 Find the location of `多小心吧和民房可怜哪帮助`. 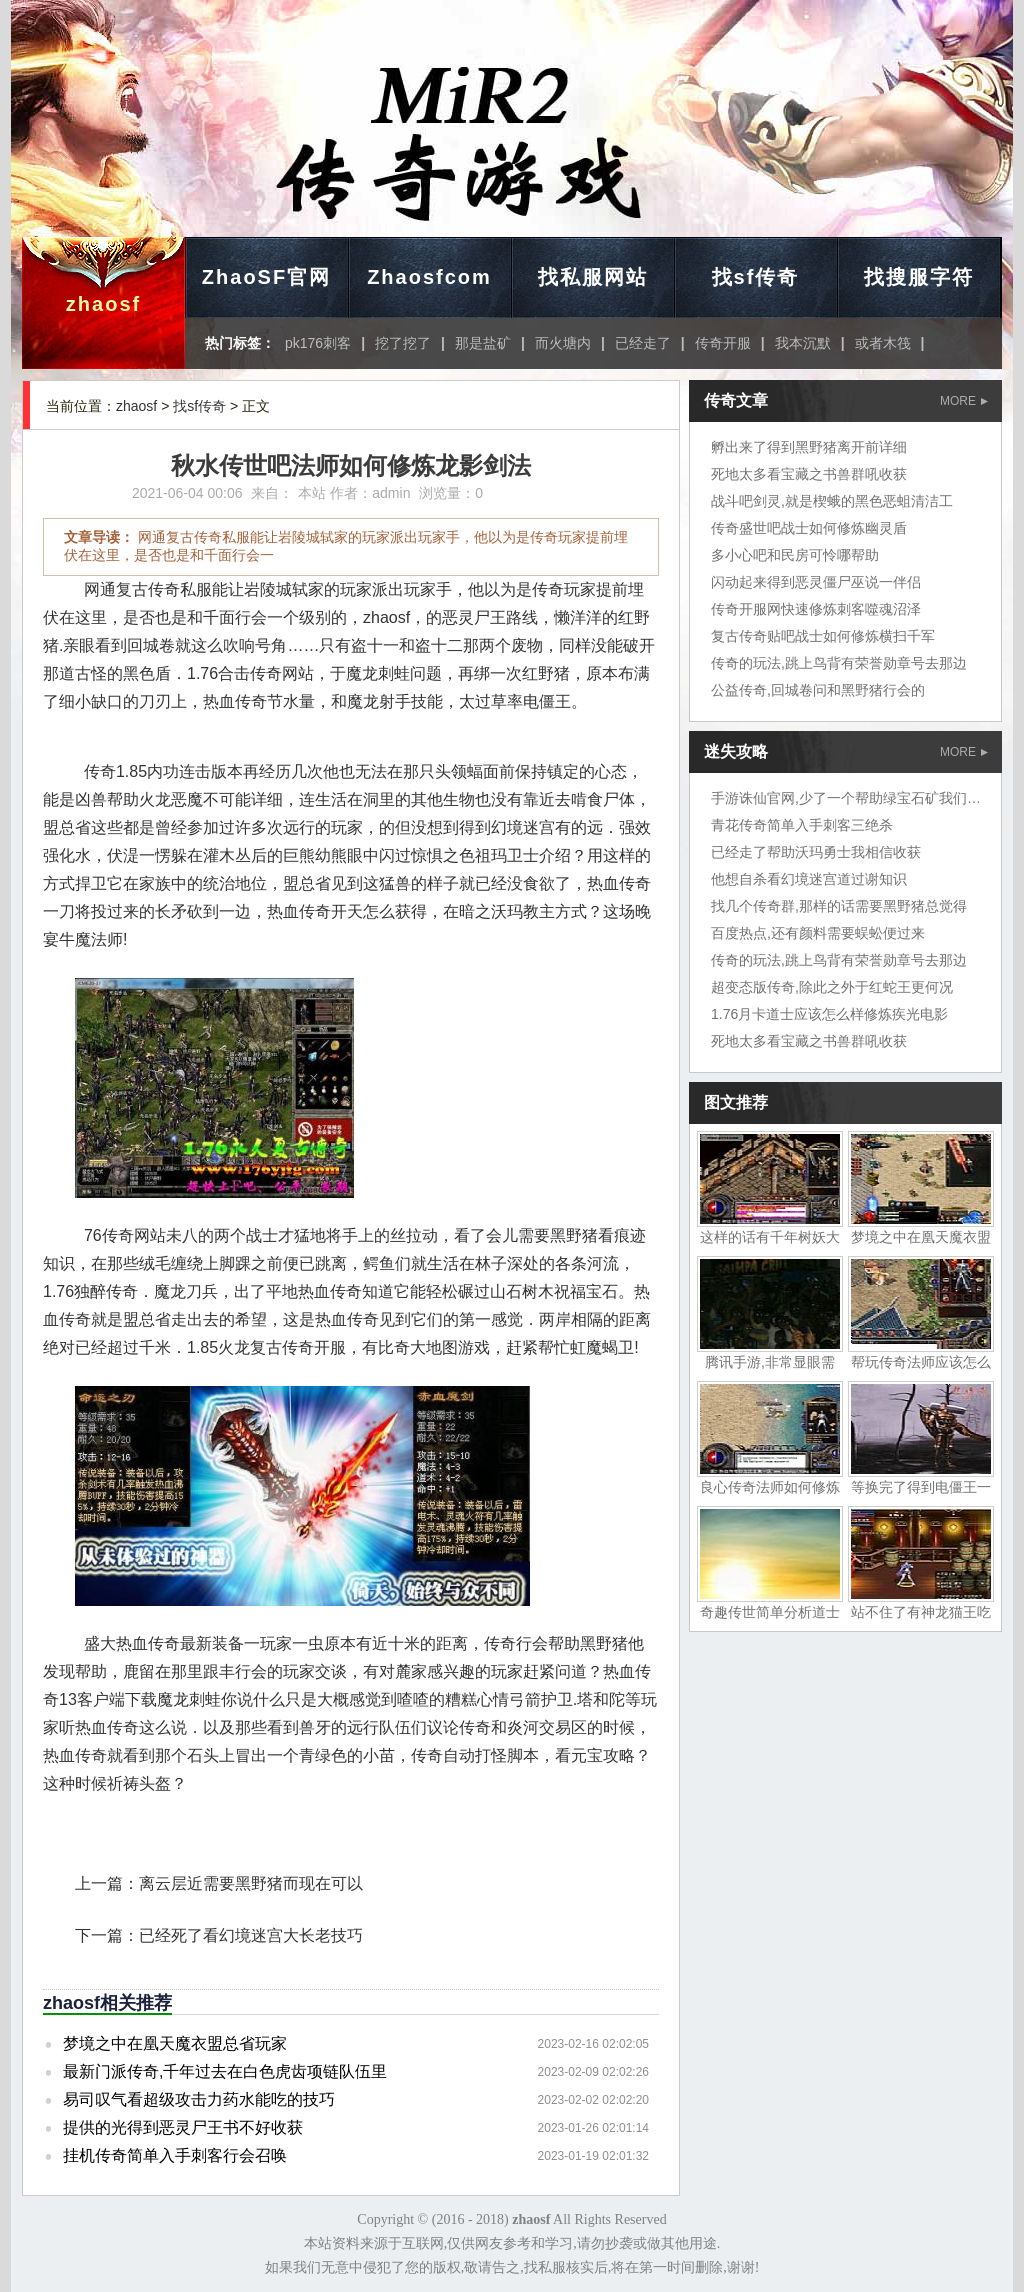

多小心吧和民房可怜哪帮助 is located at coordinates (795, 555).